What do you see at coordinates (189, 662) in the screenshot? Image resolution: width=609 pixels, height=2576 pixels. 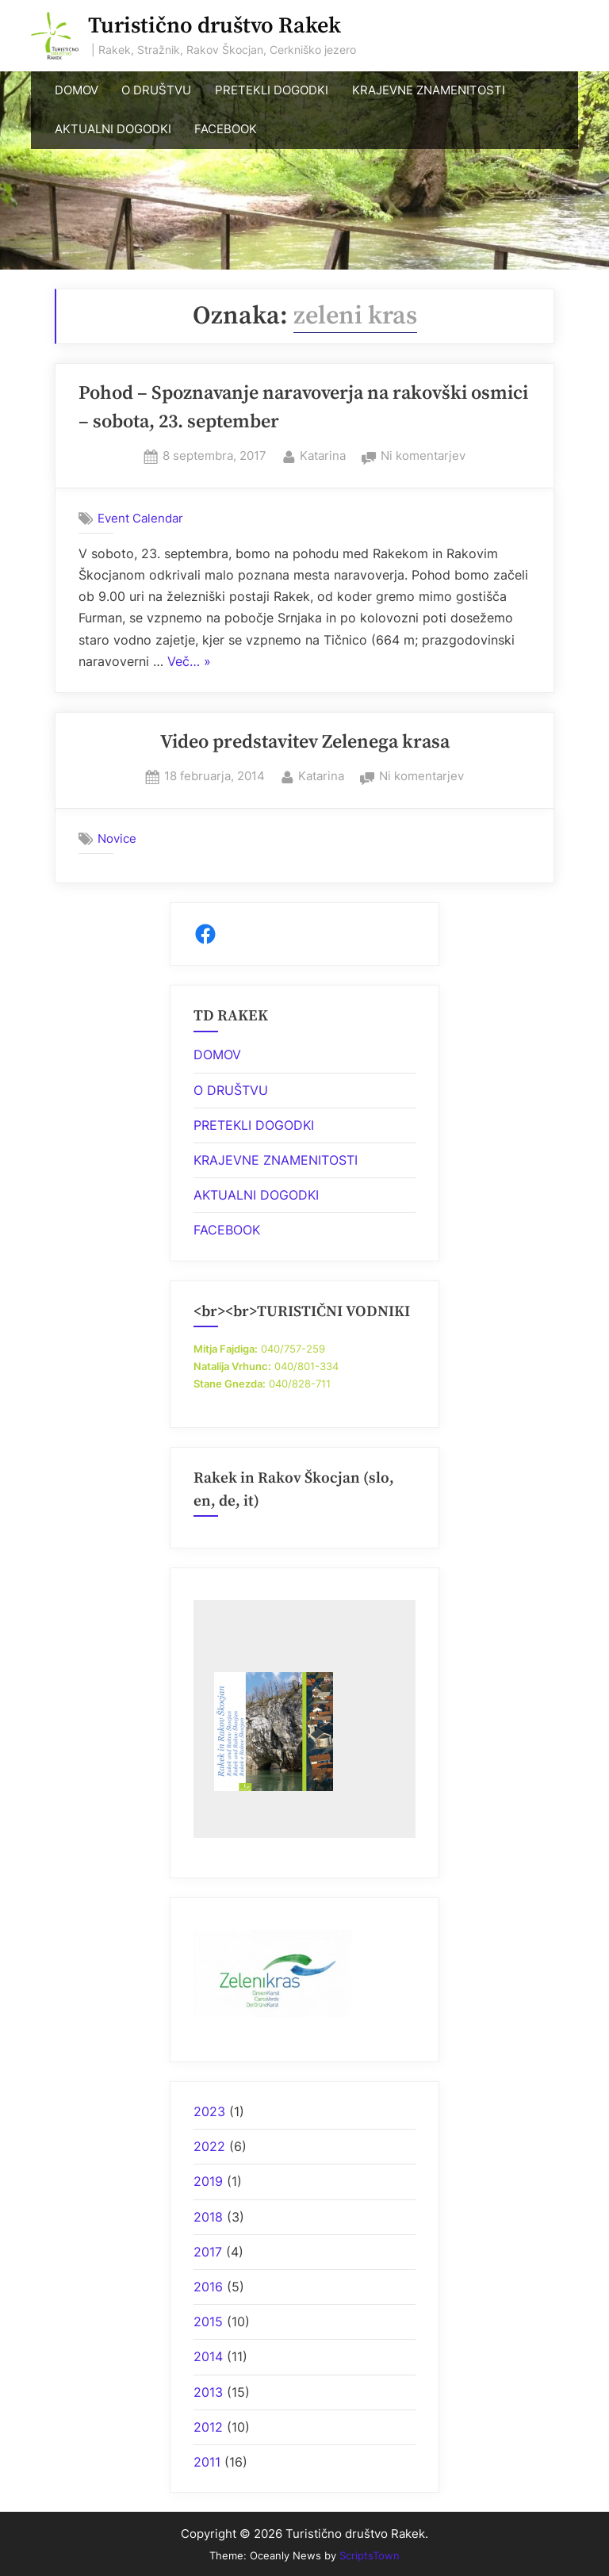 I see `Več… »` at bounding box center [189, 662].